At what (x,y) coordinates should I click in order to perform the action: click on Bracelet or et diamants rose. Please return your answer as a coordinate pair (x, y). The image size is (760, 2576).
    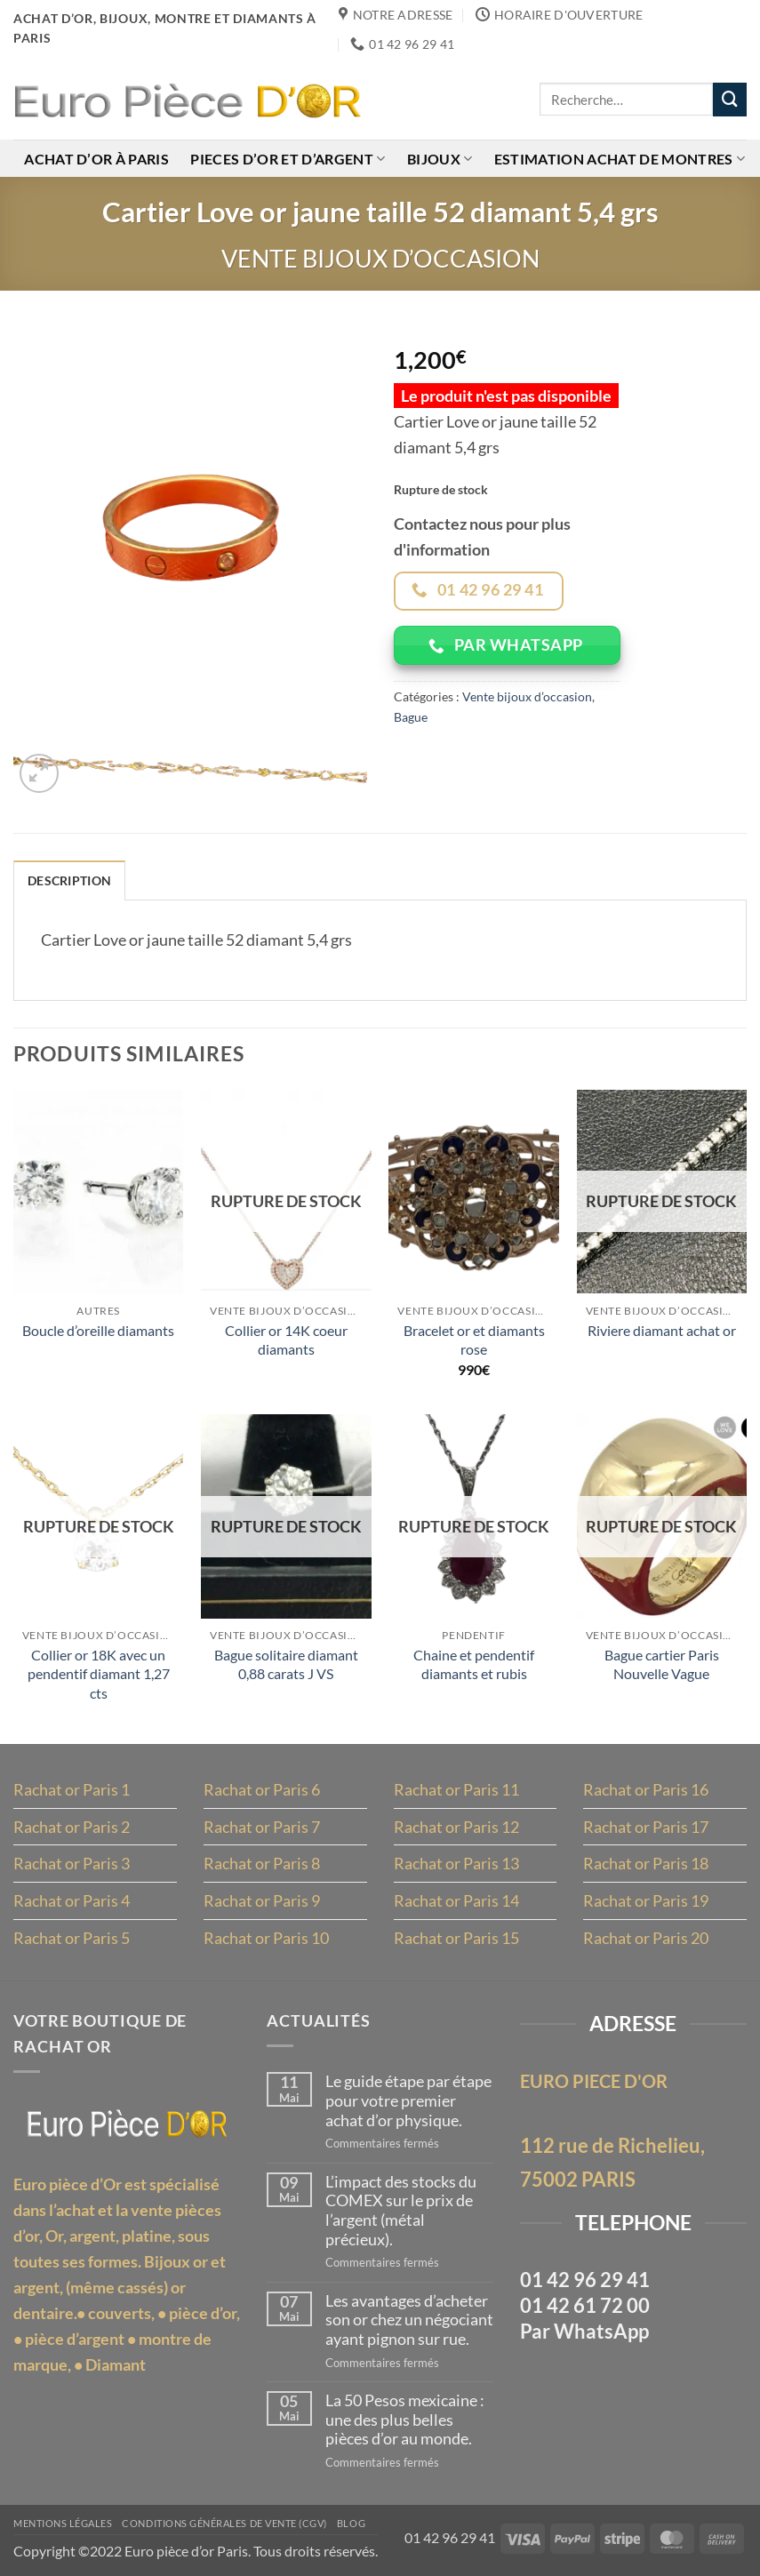
    Looking at the image, I should click on (474, 1339).